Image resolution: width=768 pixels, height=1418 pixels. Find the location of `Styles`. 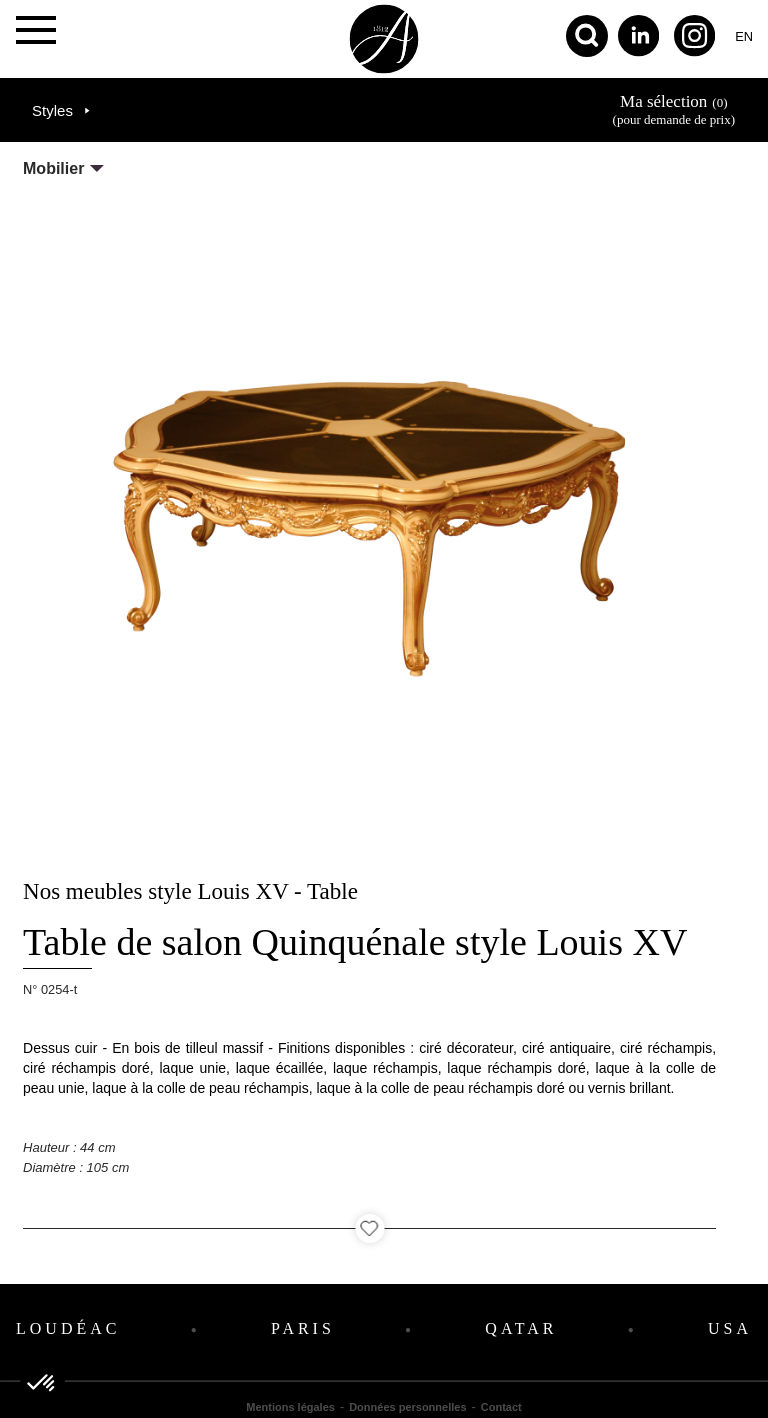

Styles is located at coordinates (52, 110).